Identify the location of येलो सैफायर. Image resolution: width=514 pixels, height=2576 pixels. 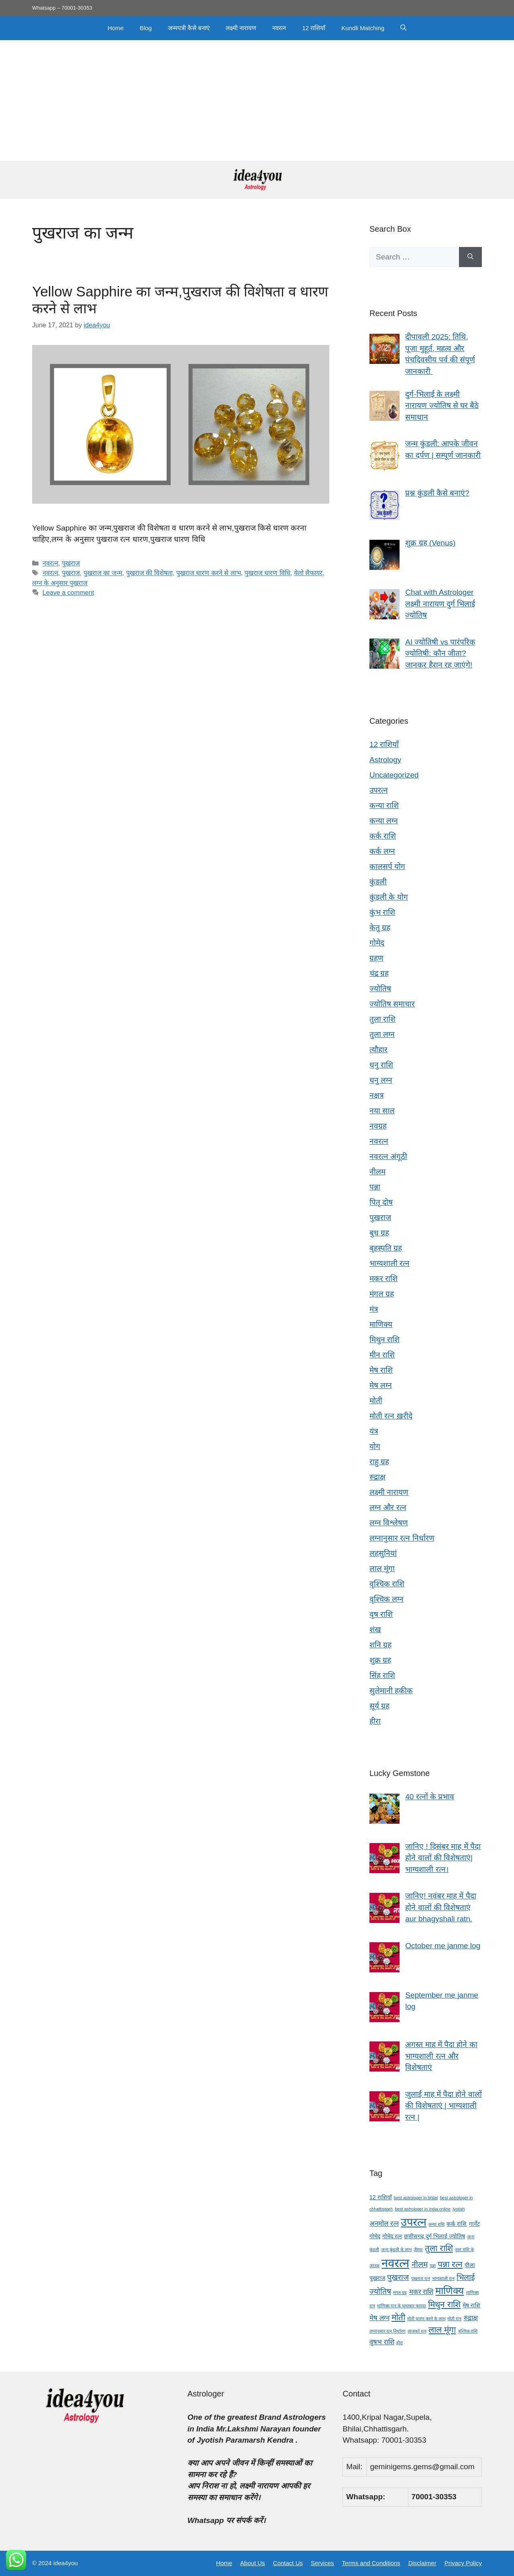
(308, 572).